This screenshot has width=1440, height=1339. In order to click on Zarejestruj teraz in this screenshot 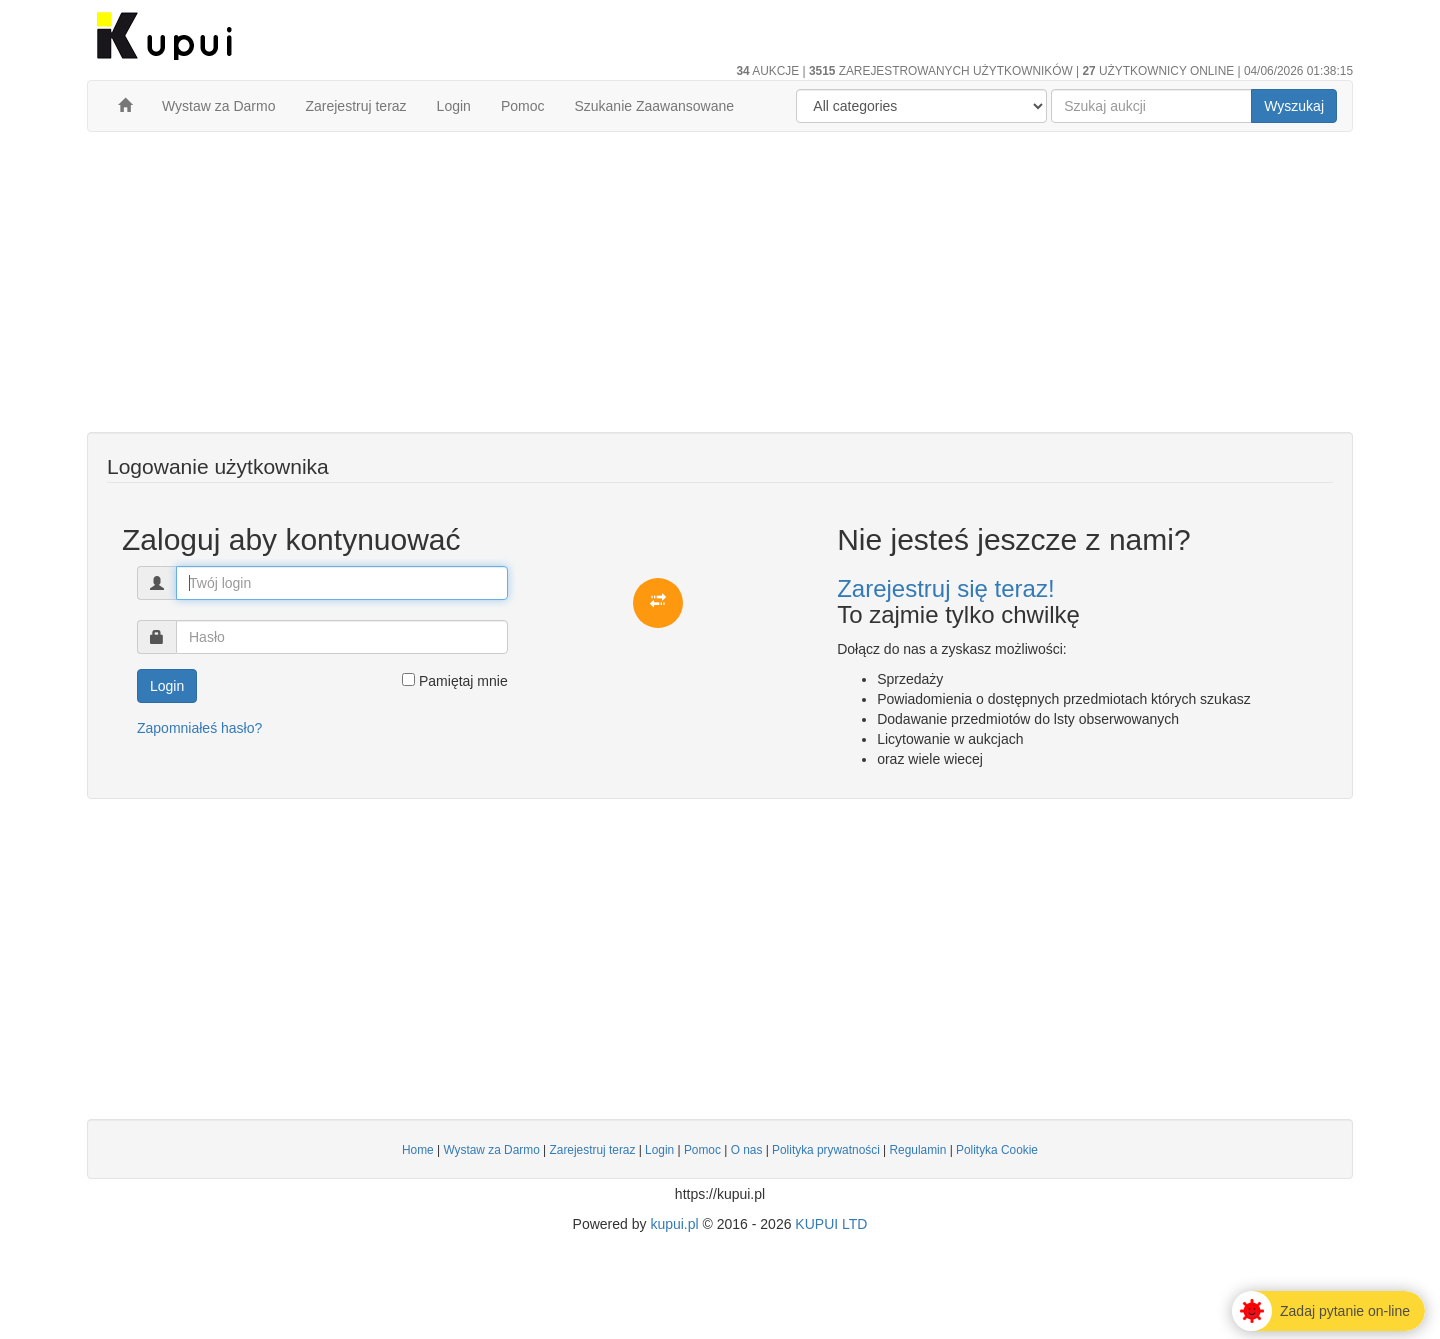, I will do `click(355, 106)`.